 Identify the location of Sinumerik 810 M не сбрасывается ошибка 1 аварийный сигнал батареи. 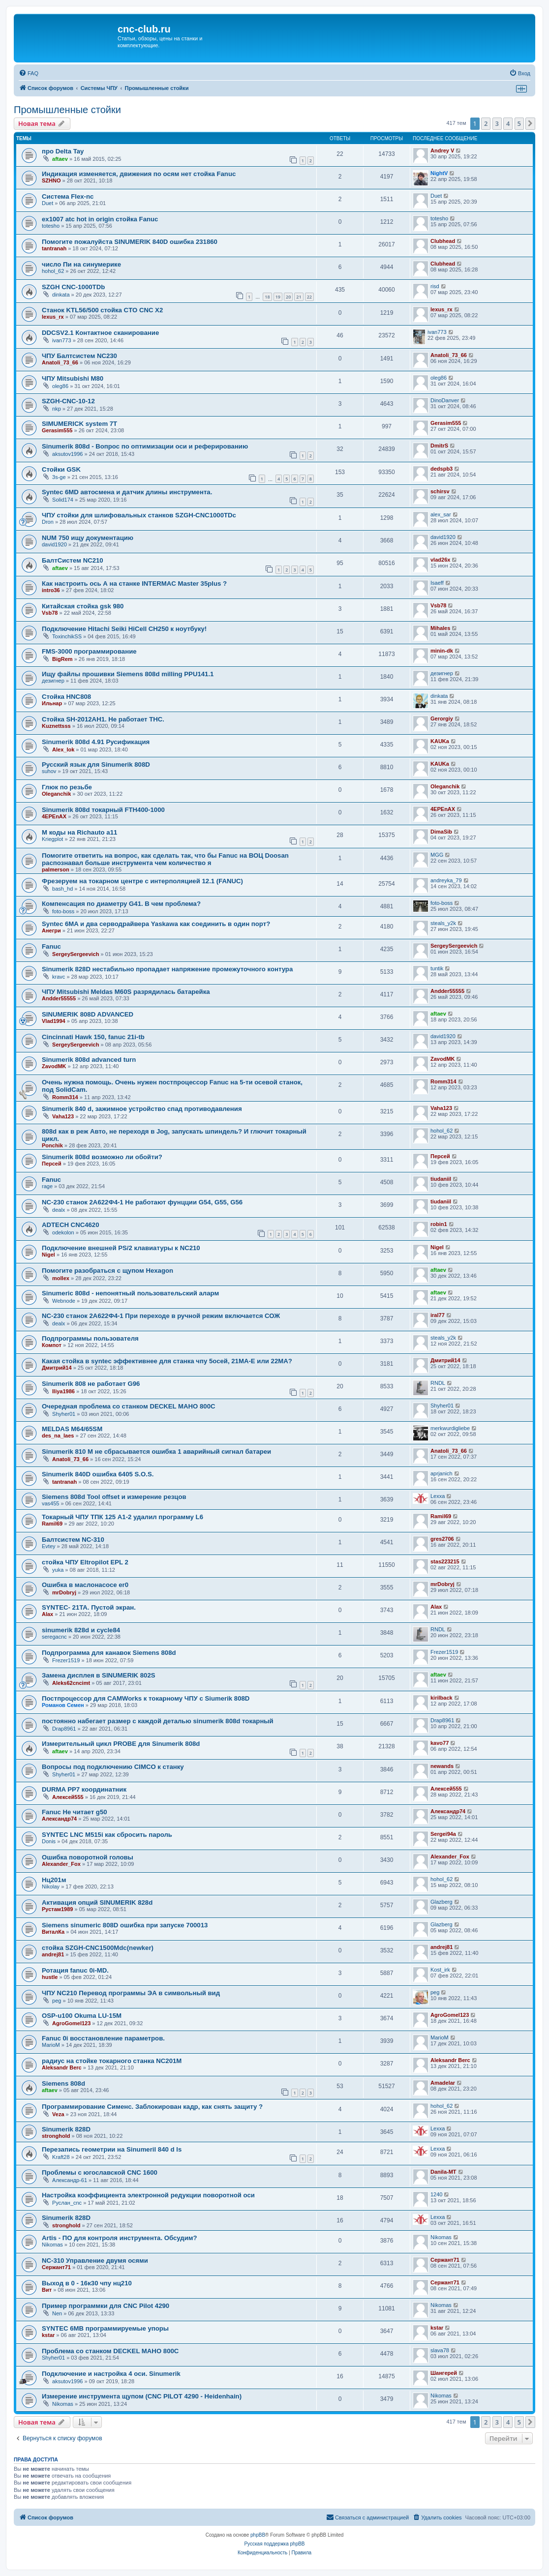
(156, 1451).